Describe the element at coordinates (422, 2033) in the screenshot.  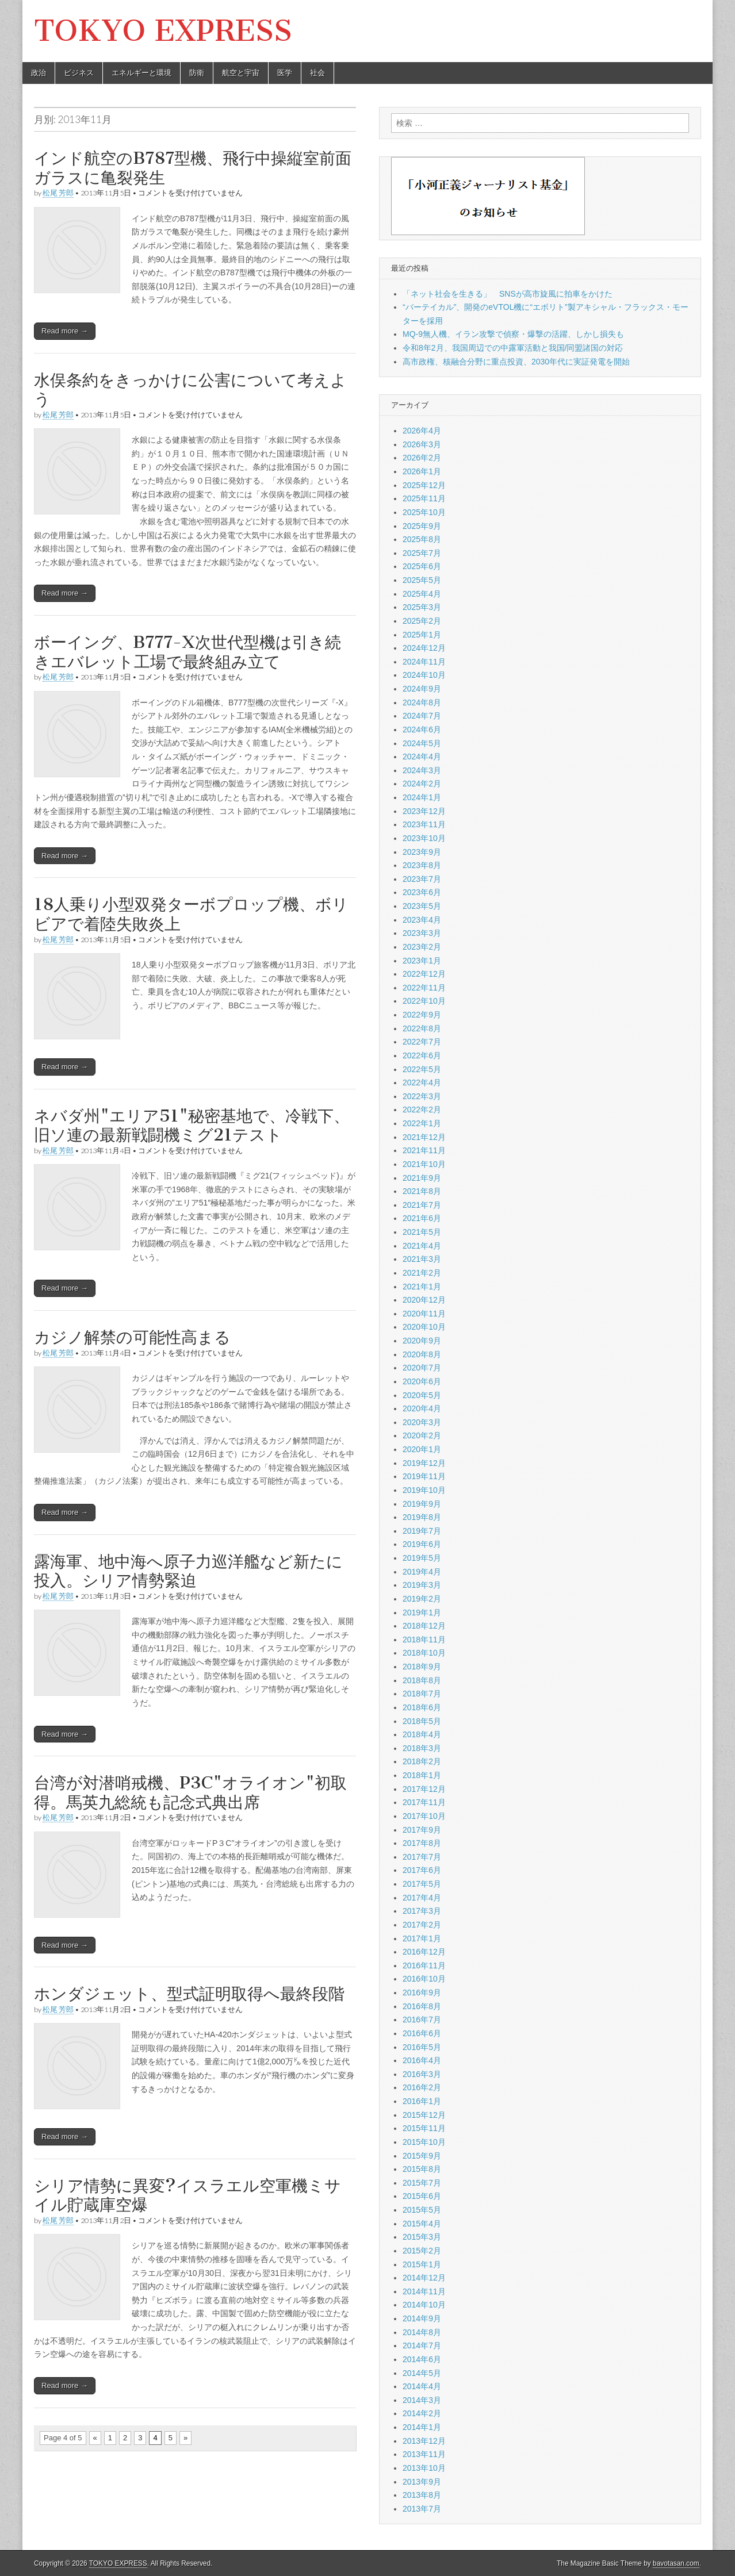
I see `2016年6月` at that location.